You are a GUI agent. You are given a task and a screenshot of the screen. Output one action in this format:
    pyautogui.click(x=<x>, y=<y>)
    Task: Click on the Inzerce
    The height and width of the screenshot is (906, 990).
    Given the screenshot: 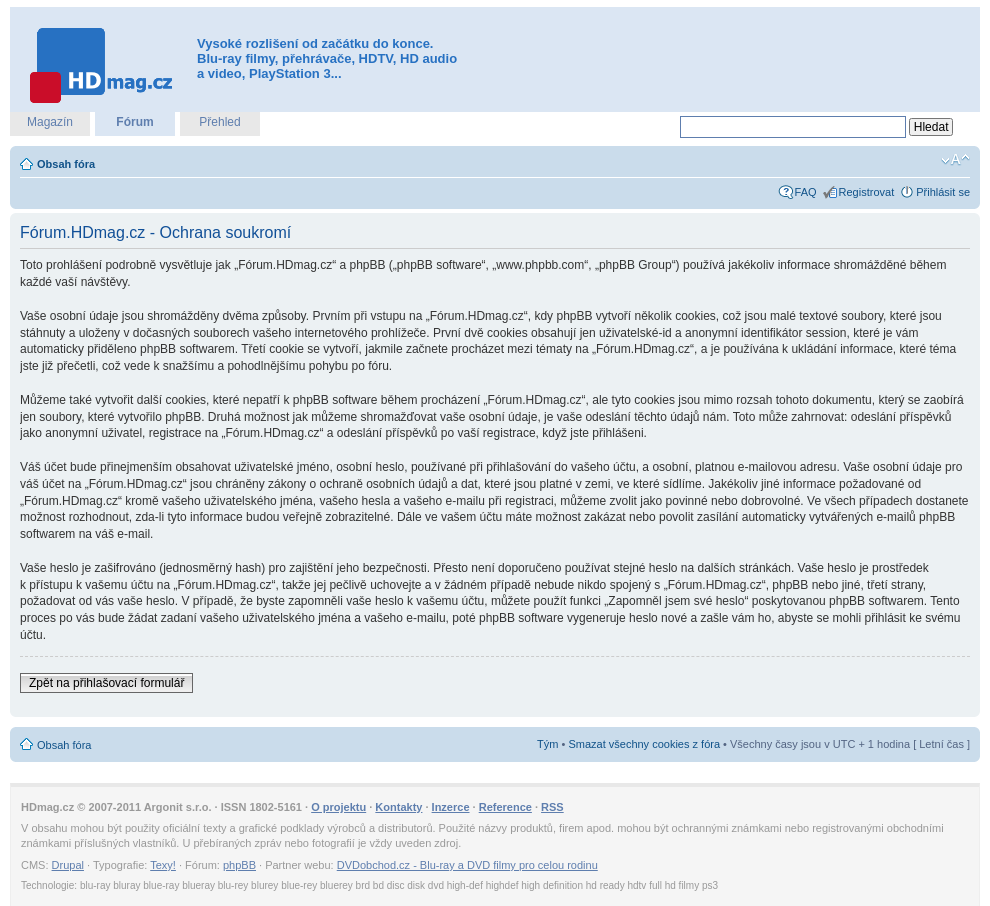 What is the action you would take?
    pyautogui.click(x=451, y=807)
    